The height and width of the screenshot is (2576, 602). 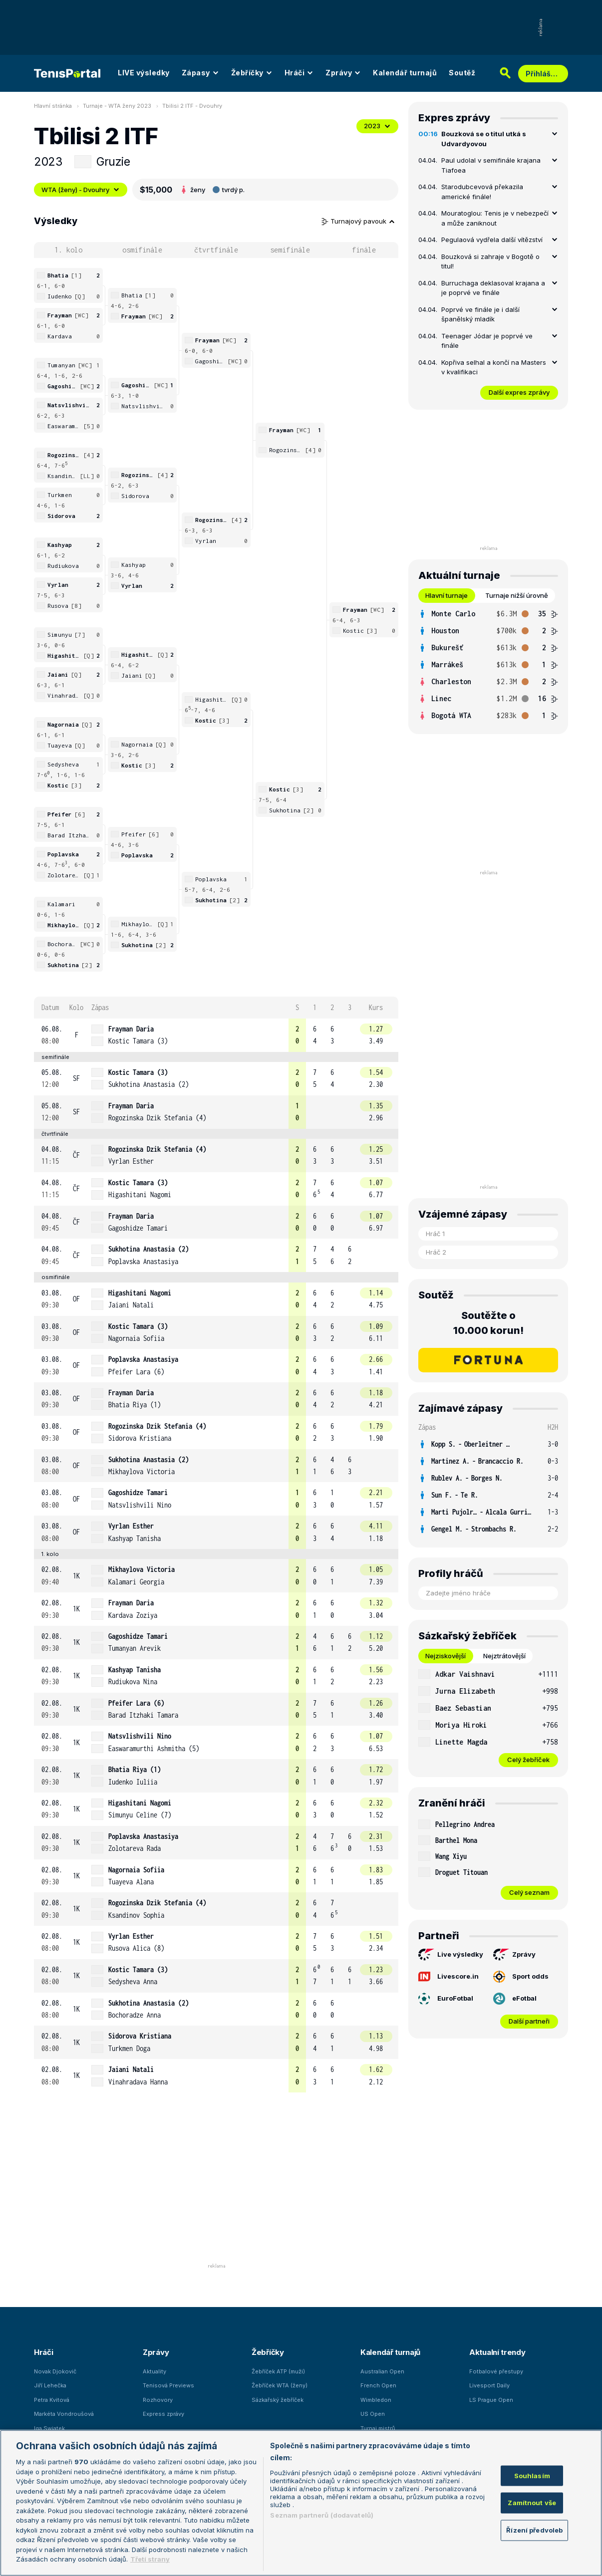 I want to click on Nejziskovější [tab], so click(x=445, y=1656).